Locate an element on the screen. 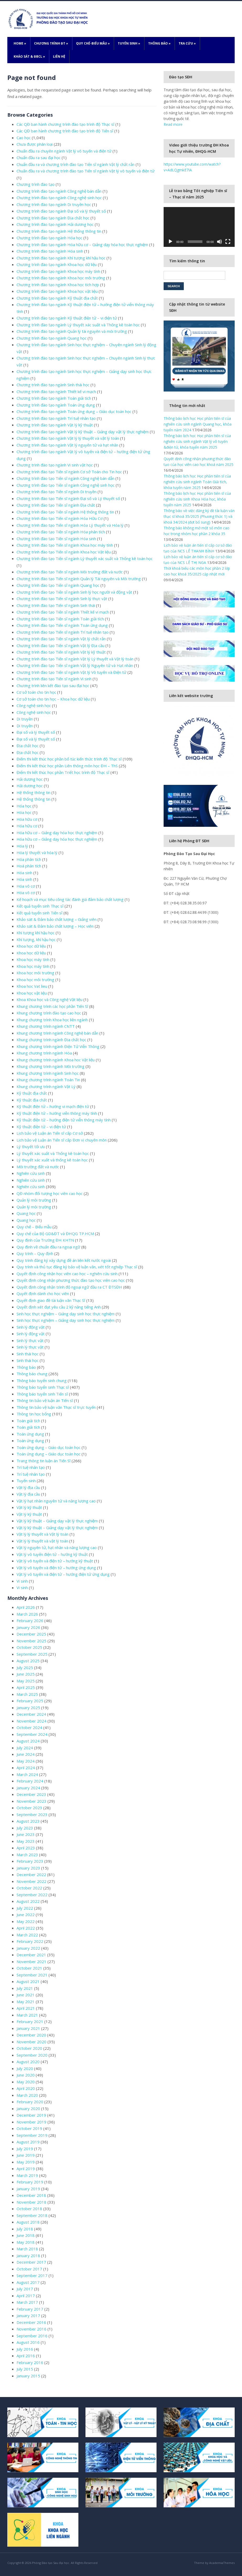 The width and height of the screenshot is (242, 2576). June 2025 is located at coordinates (26, 1674).